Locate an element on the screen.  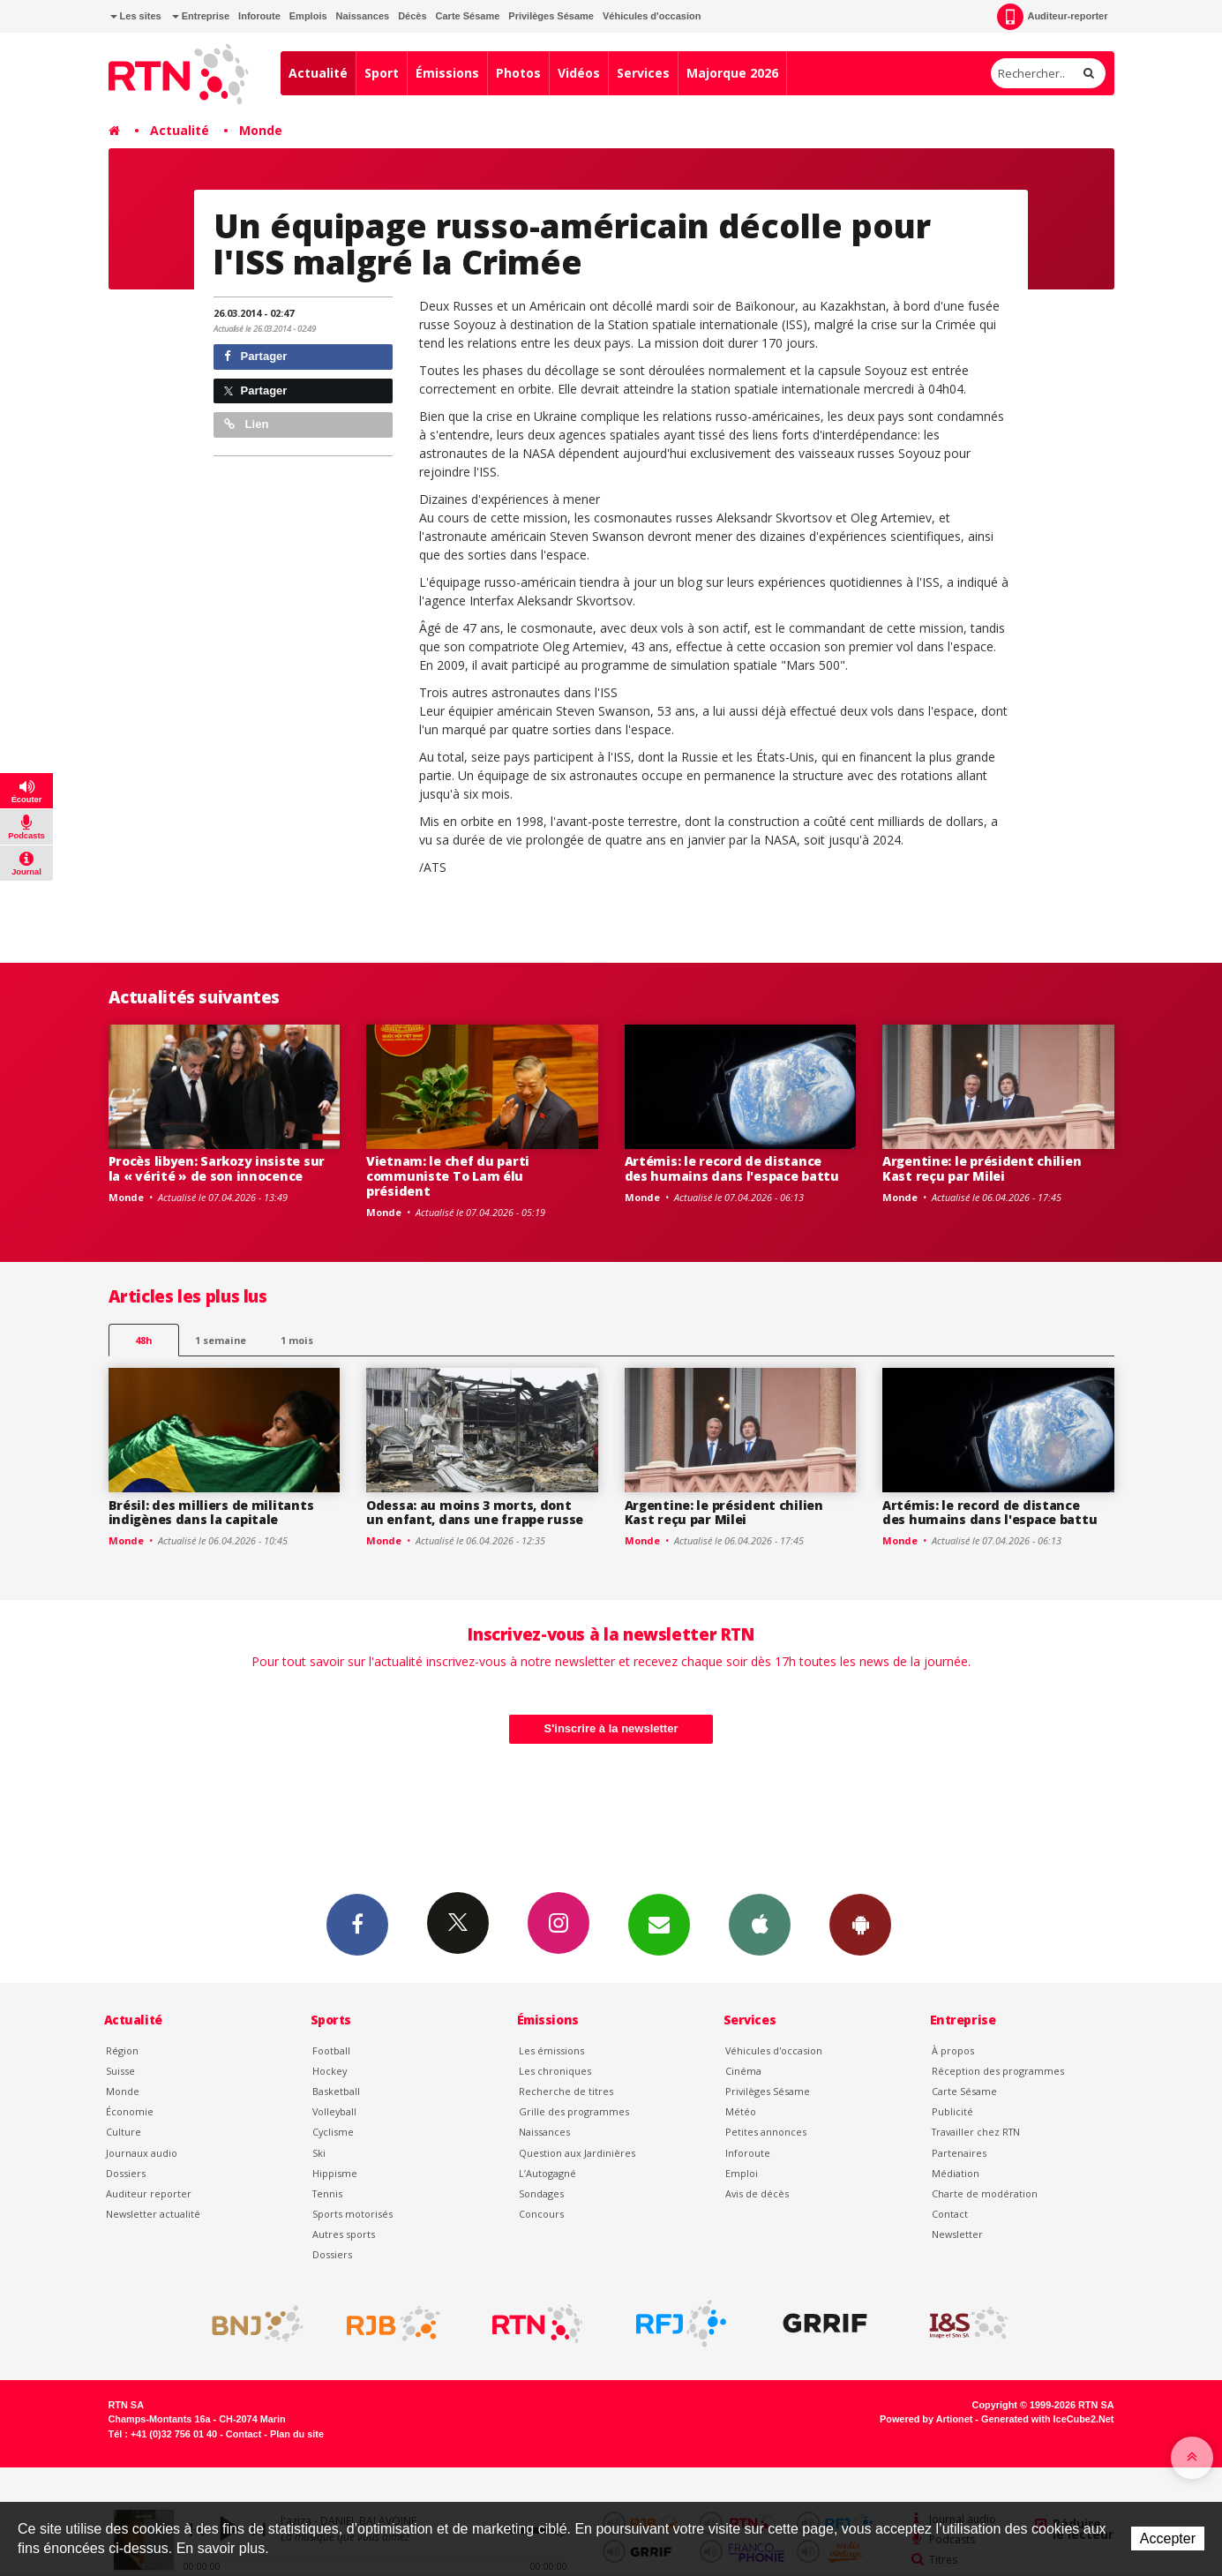
Emplois is located at coordinates (308, 16).